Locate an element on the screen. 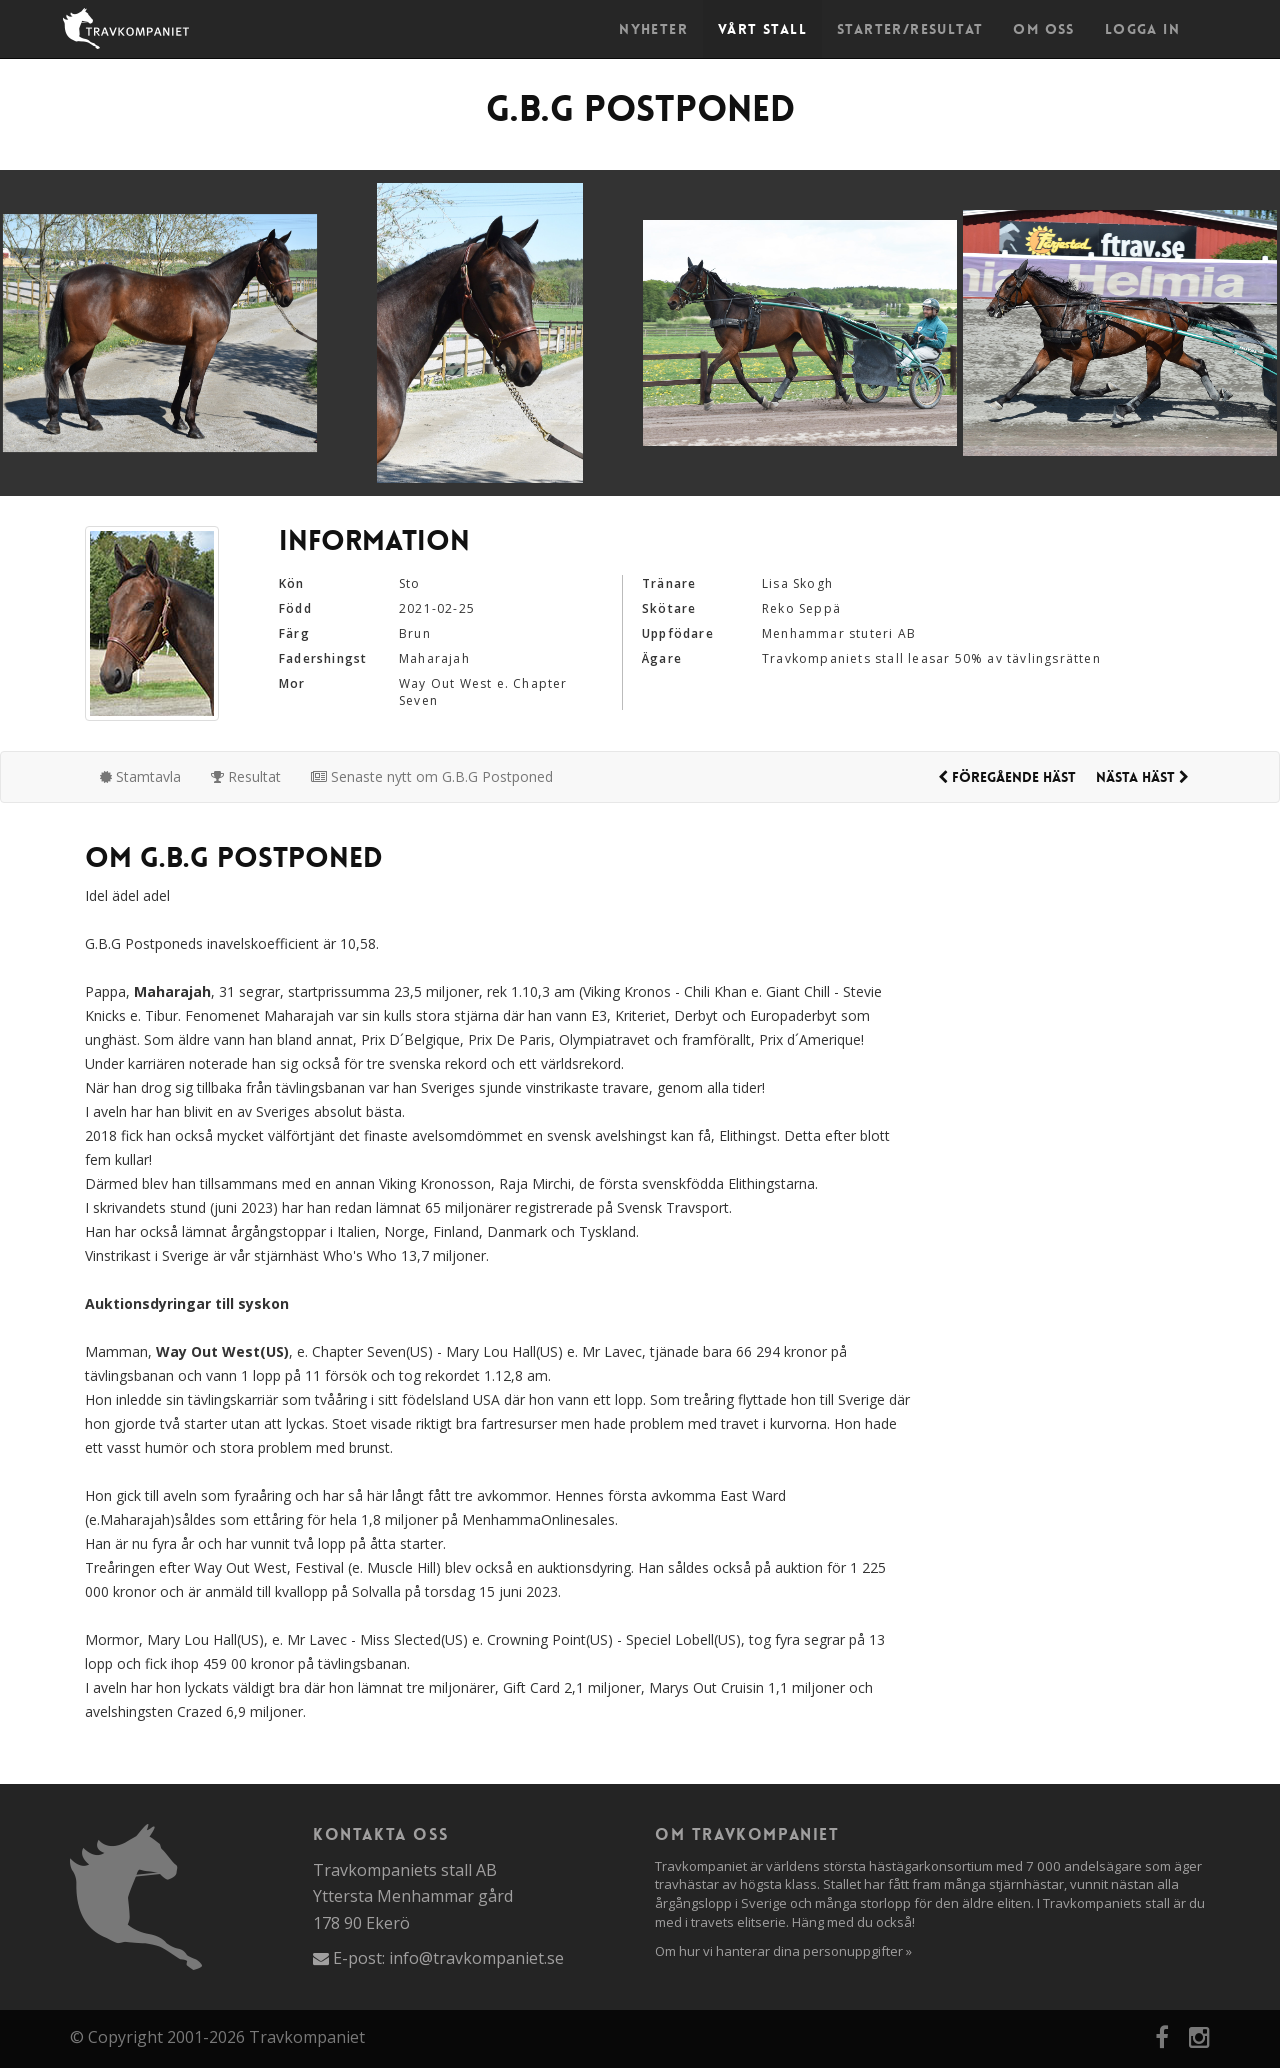 This screenshot has width=1280, height=2068. info@travkompaniet.se is located at coordinates (476, 1958).